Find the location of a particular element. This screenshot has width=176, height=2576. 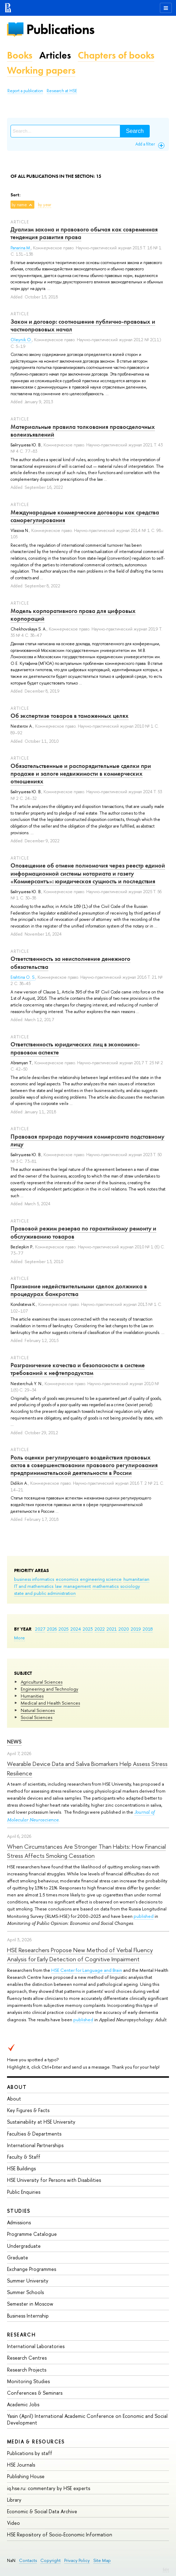

Search is located at coordinates (135, 131).